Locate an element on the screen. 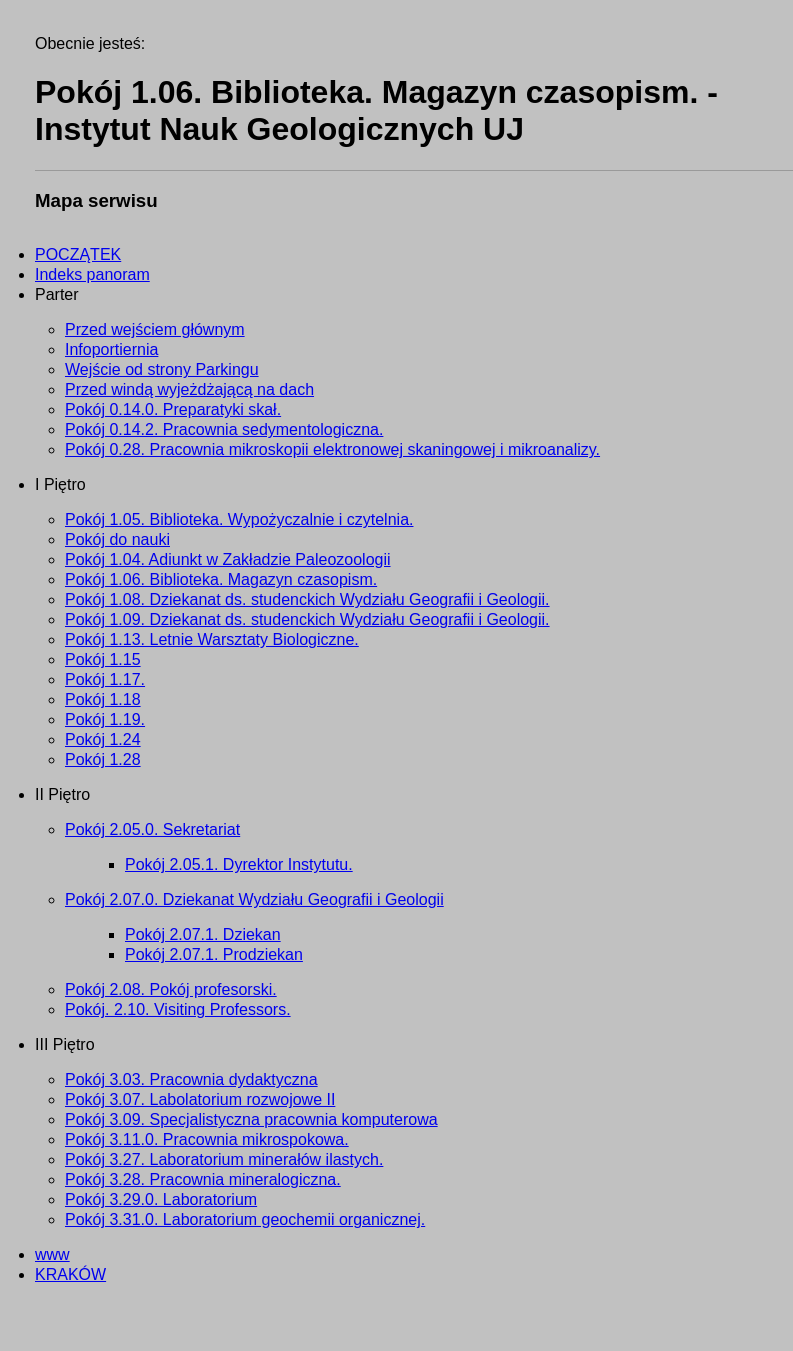 The height and width of the screenshot is (1351, 793). Infoportiernia is located at coordinates (111, 349).